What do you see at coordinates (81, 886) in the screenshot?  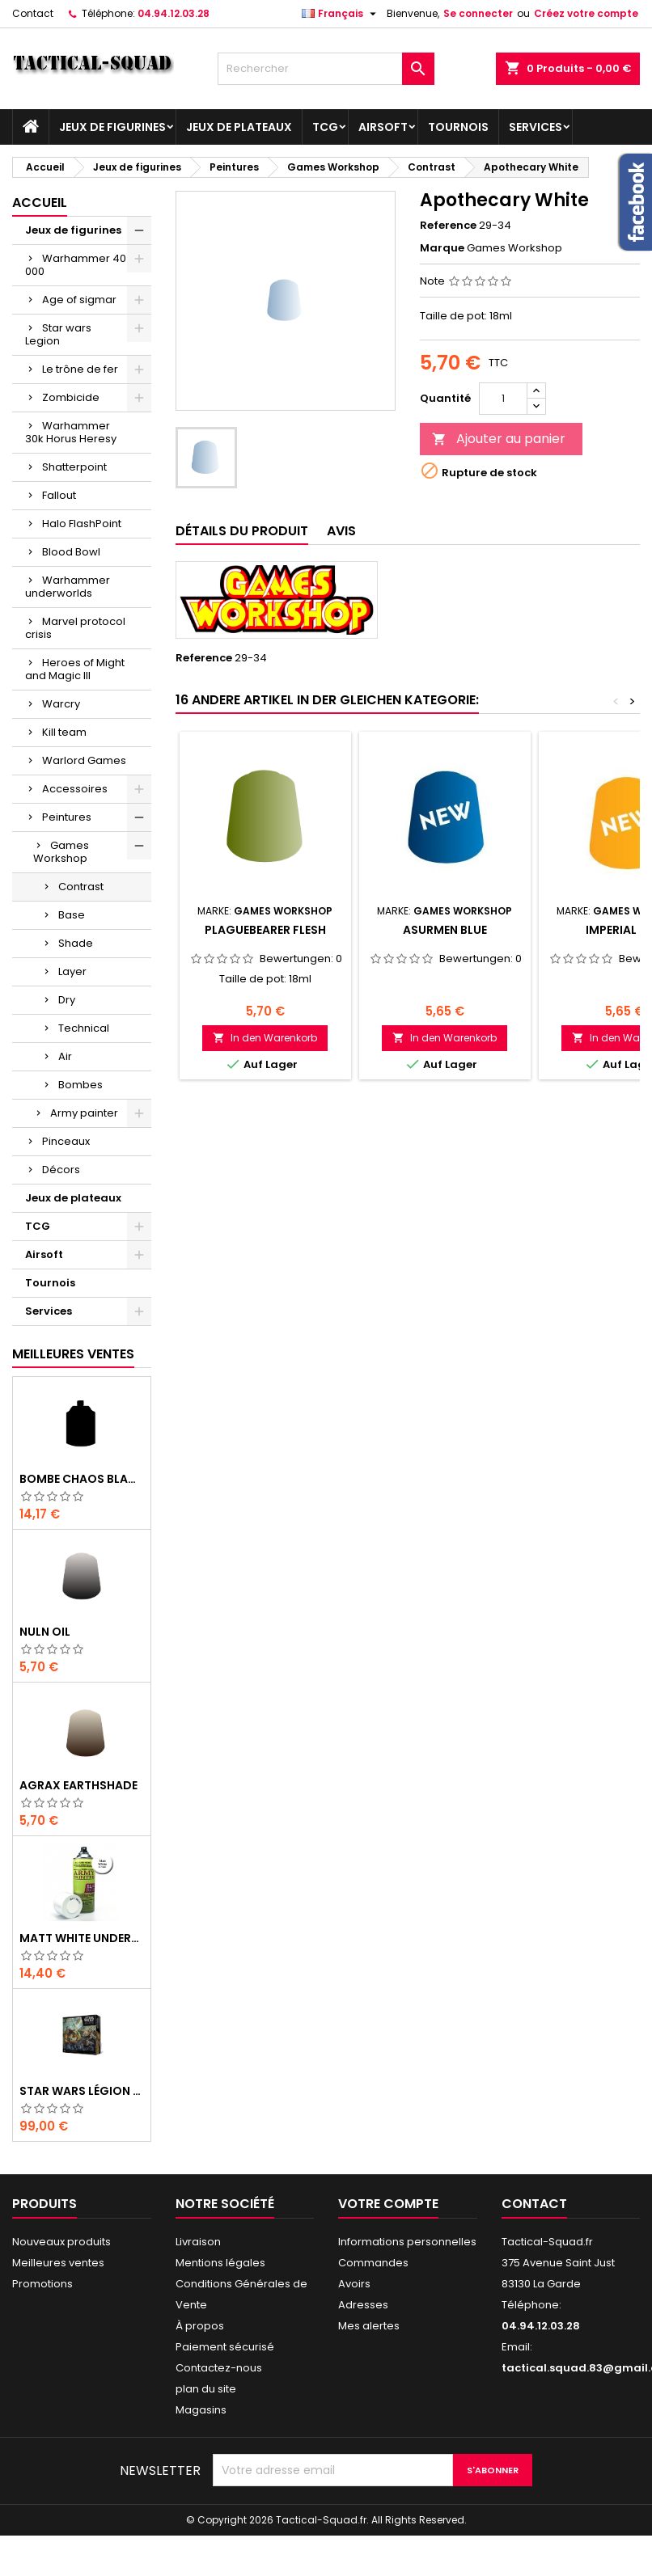 I see `Contrast` at bounding box center [81, 886].